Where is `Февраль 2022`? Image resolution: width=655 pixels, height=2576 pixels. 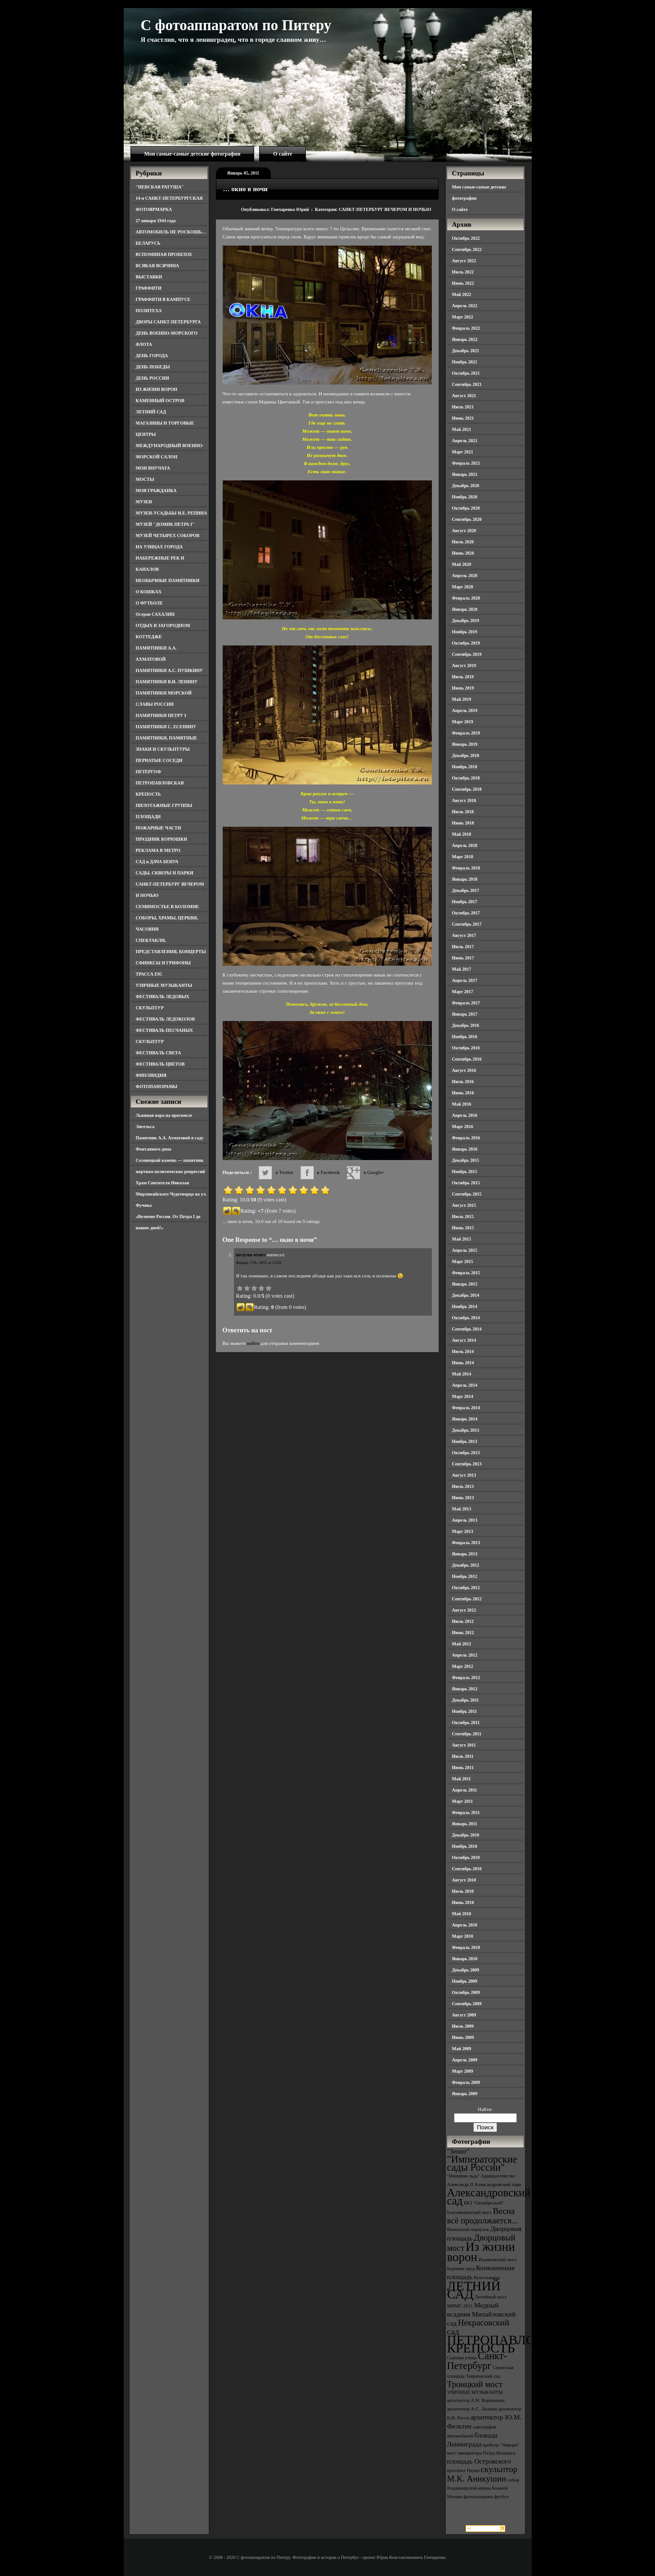 Февраль 2022 is located at coordinates (466, 328).